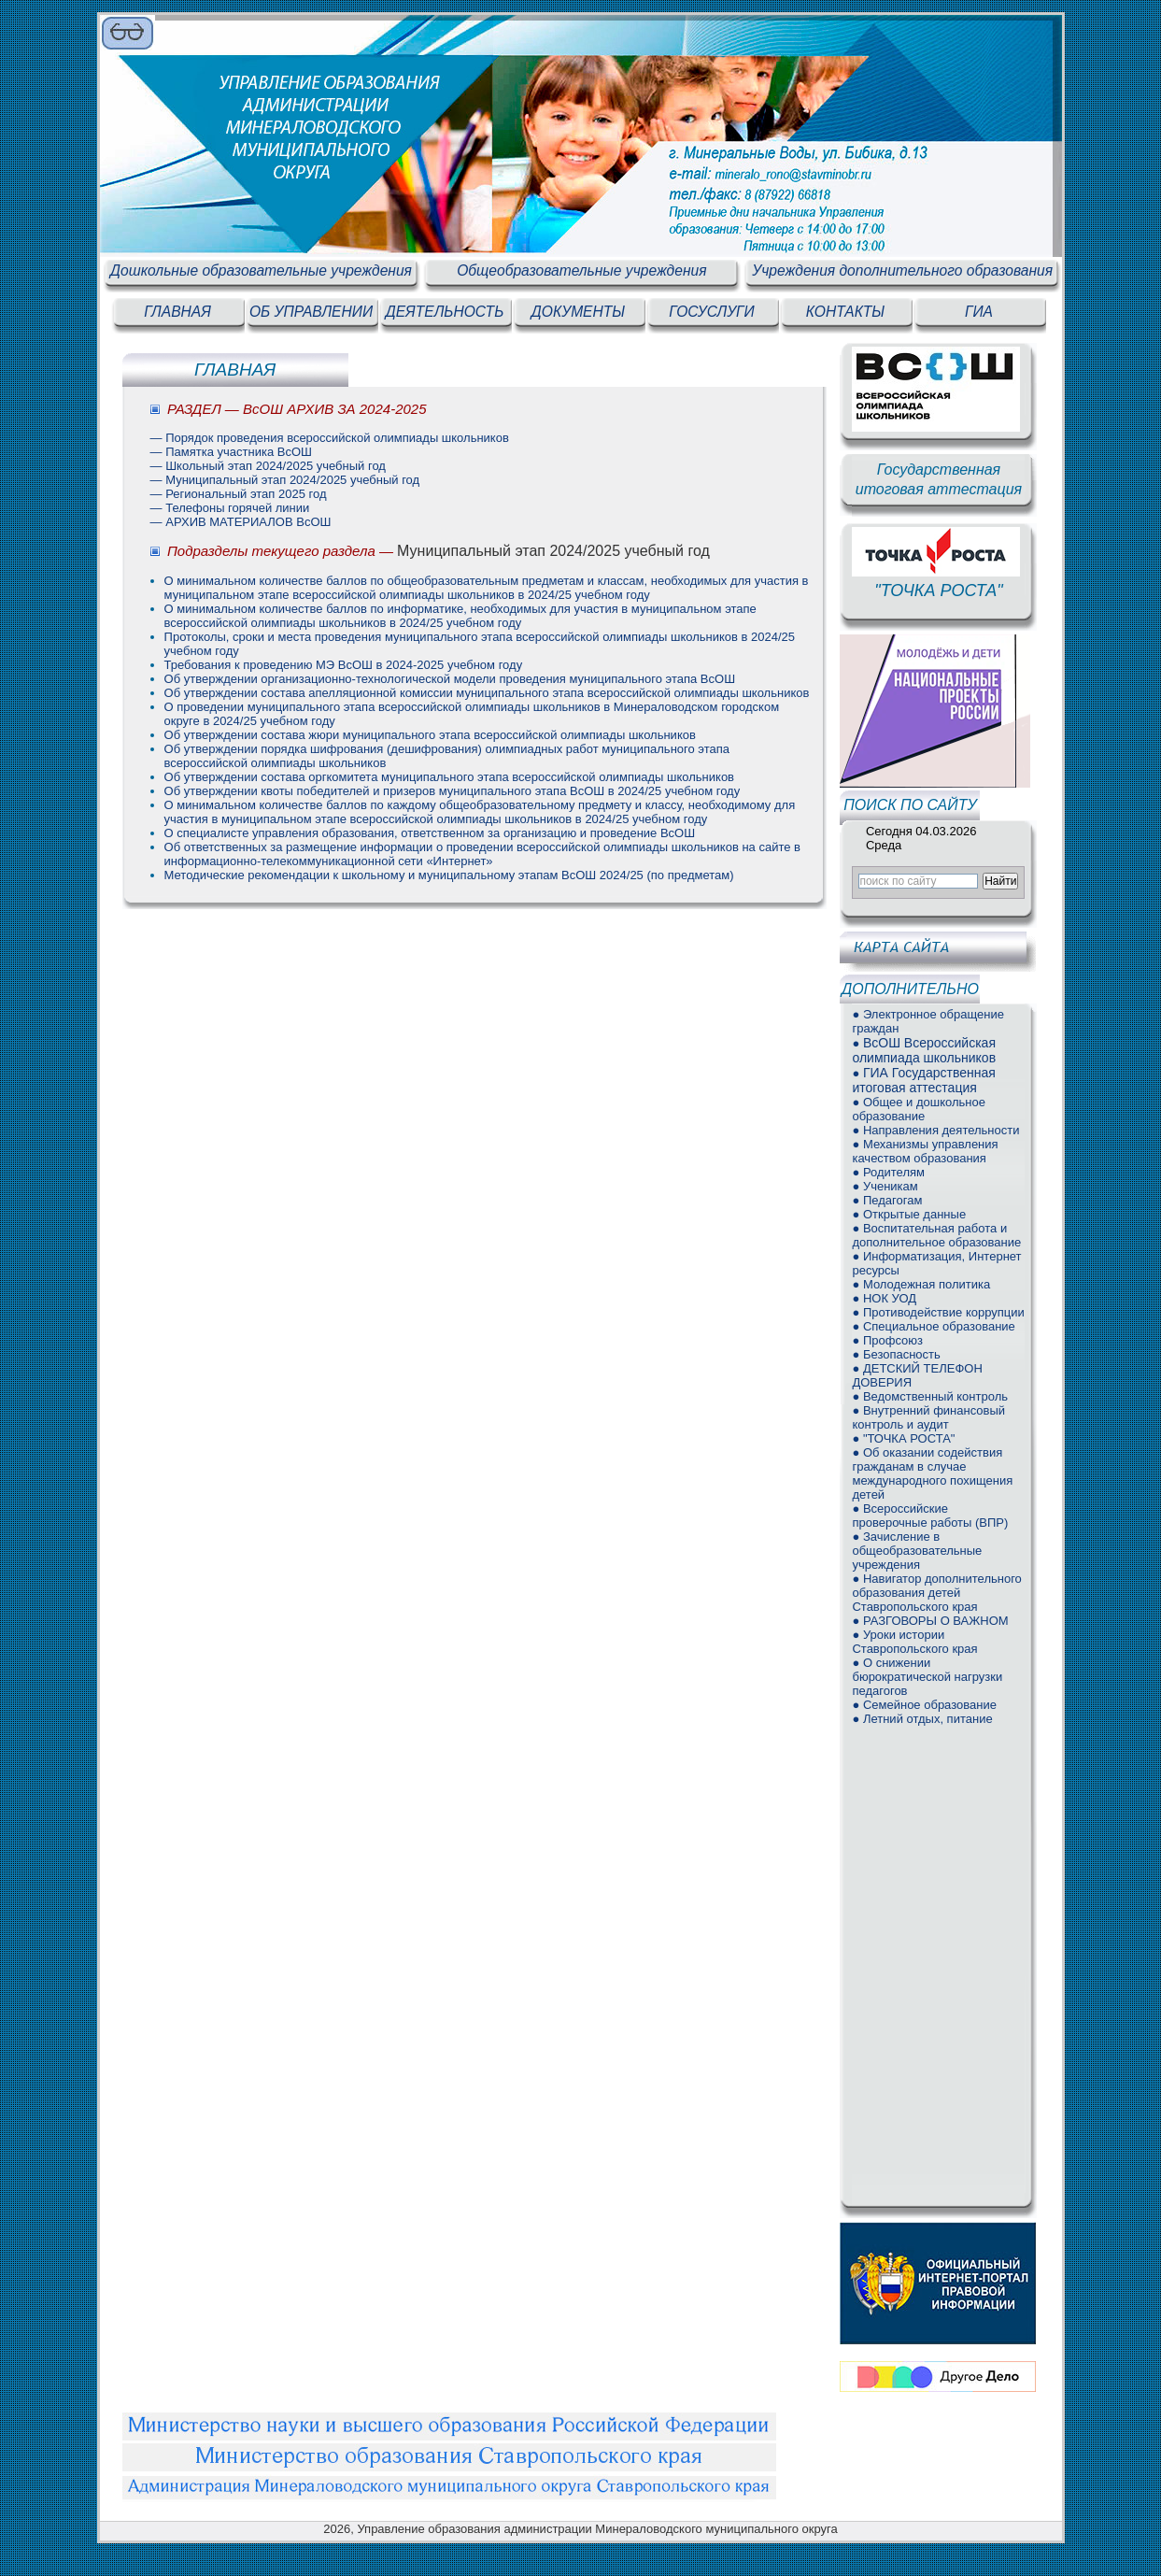 The height and width of the screenshot is (2576, 1161). What do you see at coordinates (177, 312) in the screenshot?
I see `ГЛАВНАЯ` at bounding box center [177, 312].